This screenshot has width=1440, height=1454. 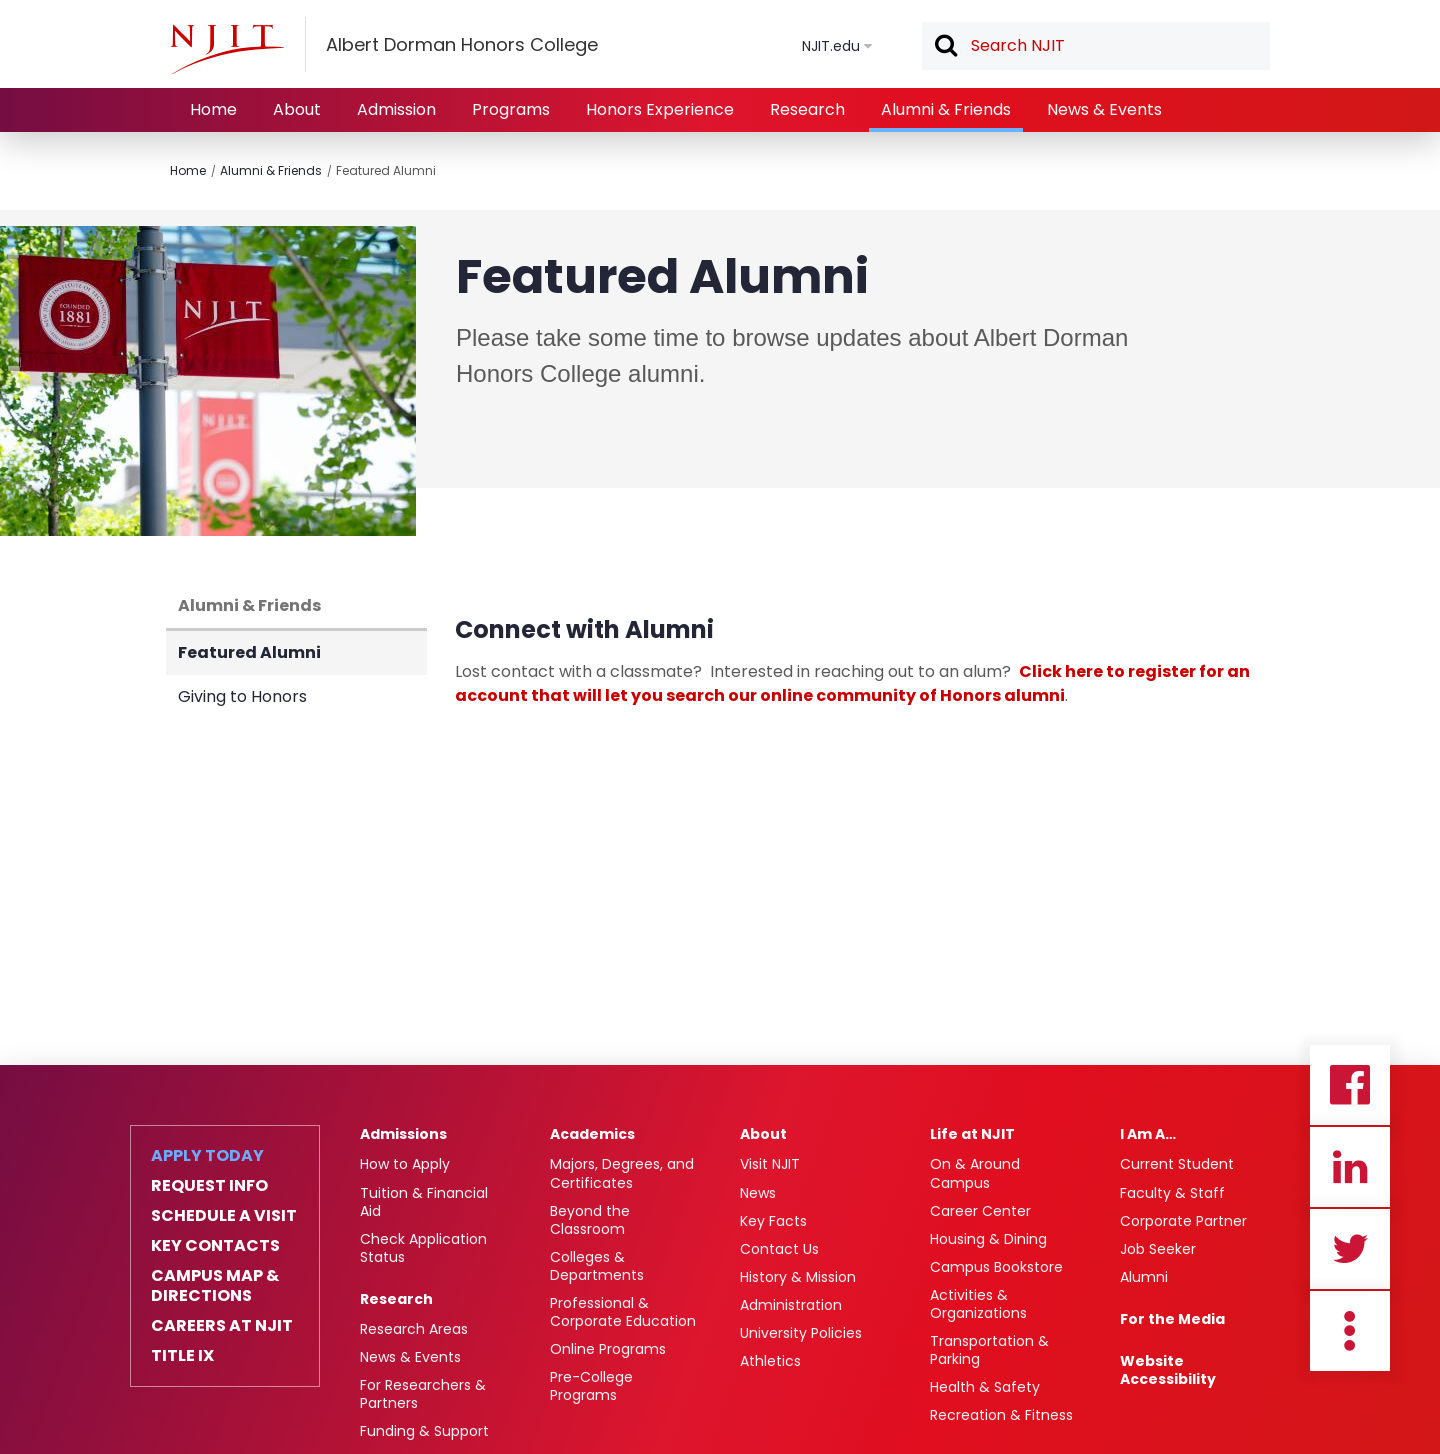 What do you see at coordinates (209, 1186) in the screenshot?
I see `Request Info` at bounding box center [209, 1186].